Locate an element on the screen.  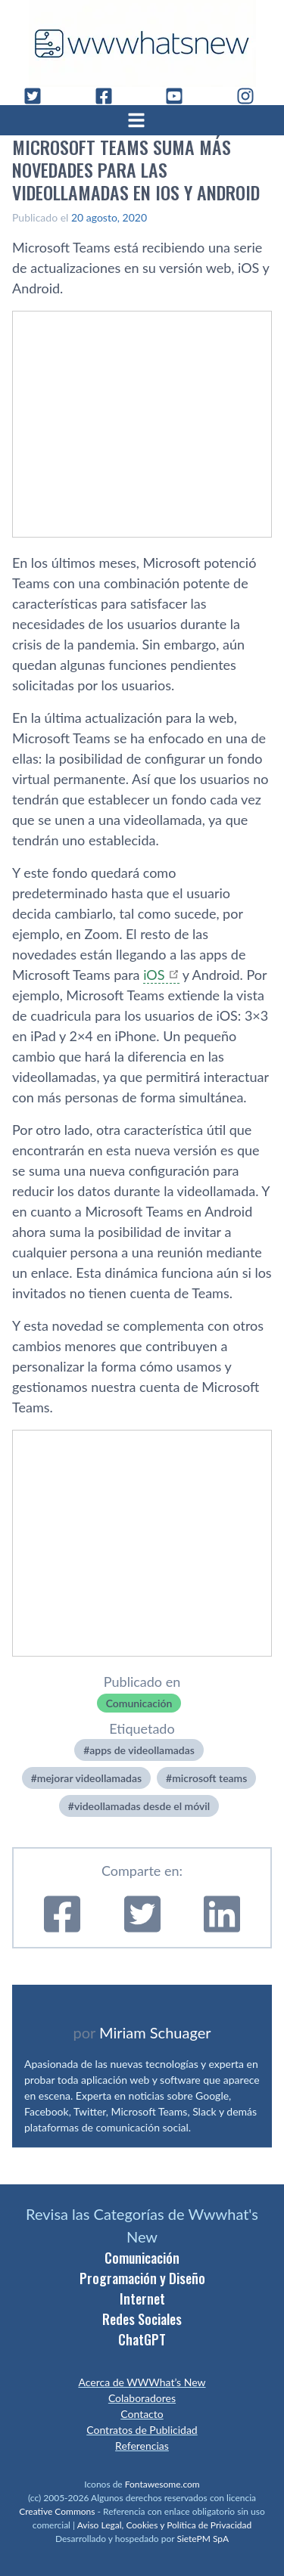
microsoft teams is located at coordinates (209, 1778).